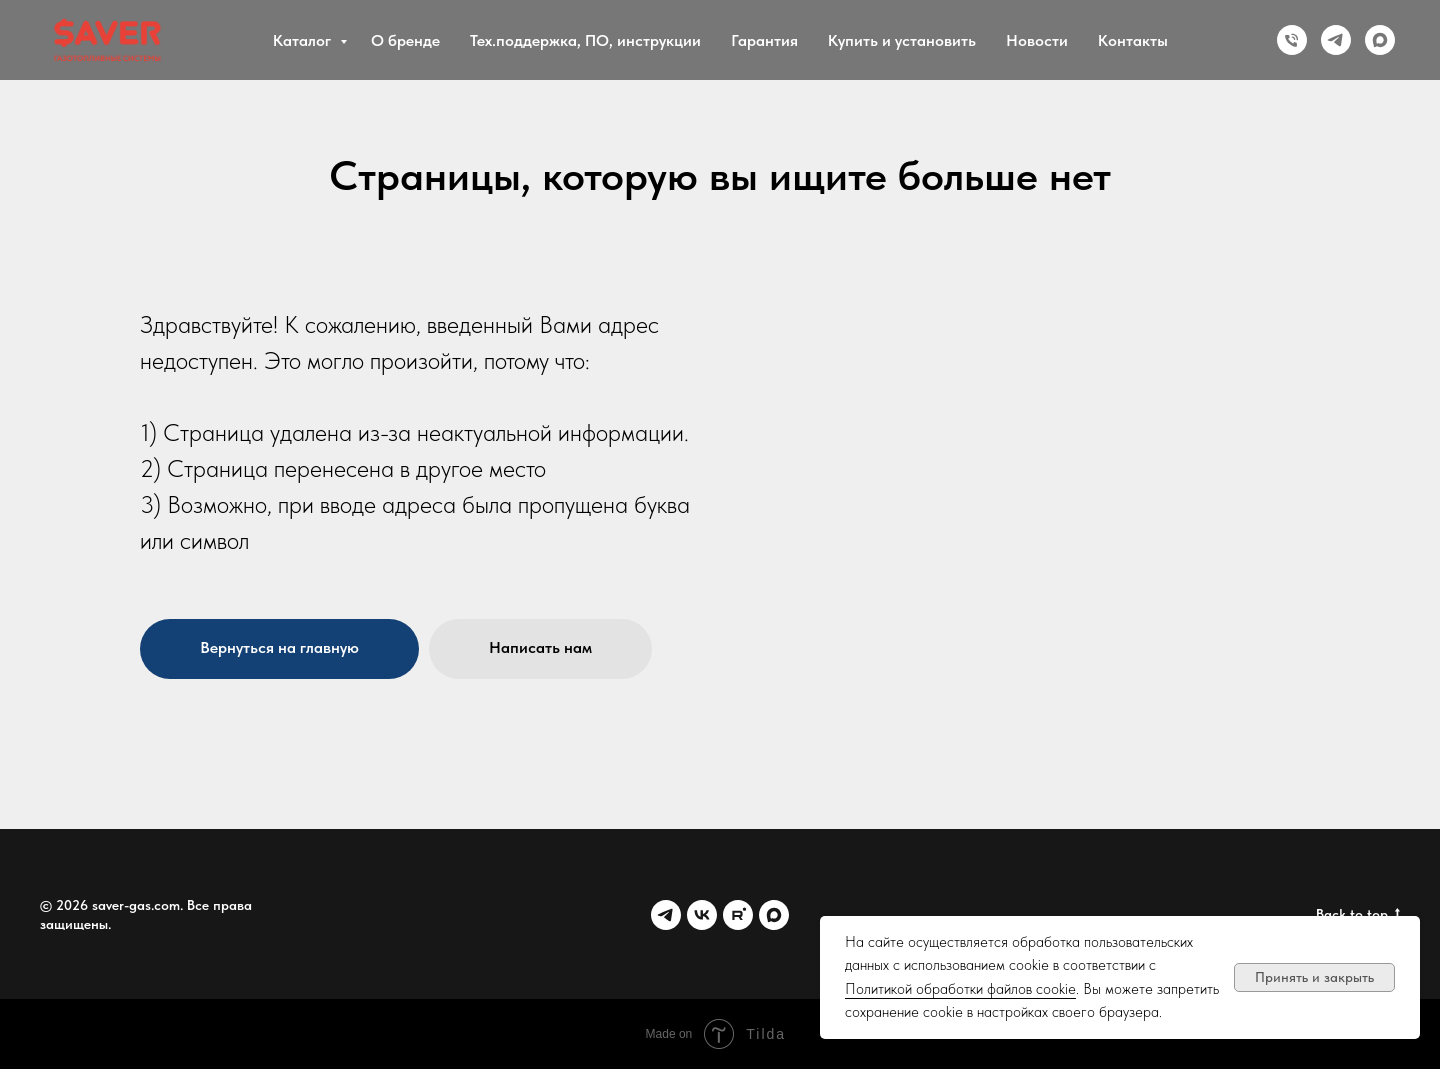  What do you see at coordinates (1037, 40) in the screenshot?
I see `Новости` at bounding box center [1037, 40].